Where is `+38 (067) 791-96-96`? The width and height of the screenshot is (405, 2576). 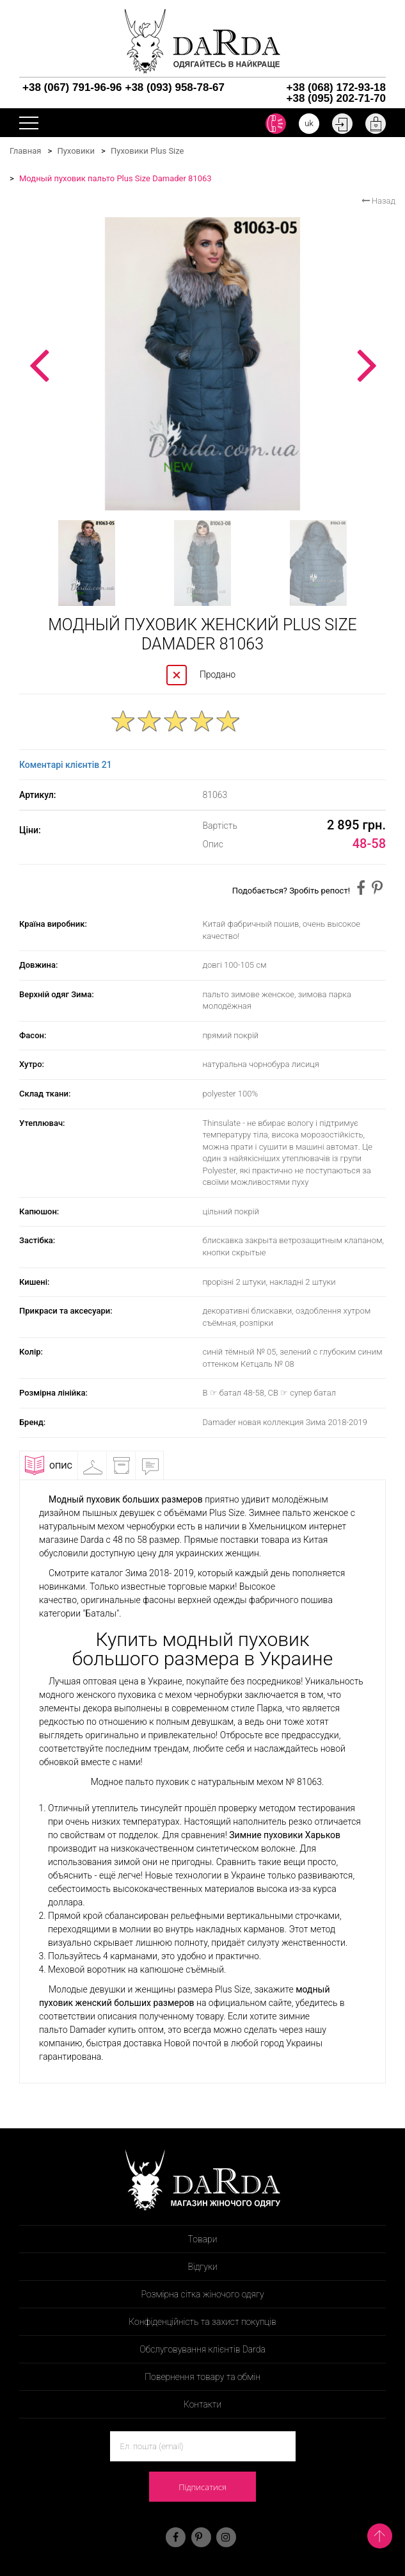 +38 (067) 791-96-96 is located at coordinates (72, 87).